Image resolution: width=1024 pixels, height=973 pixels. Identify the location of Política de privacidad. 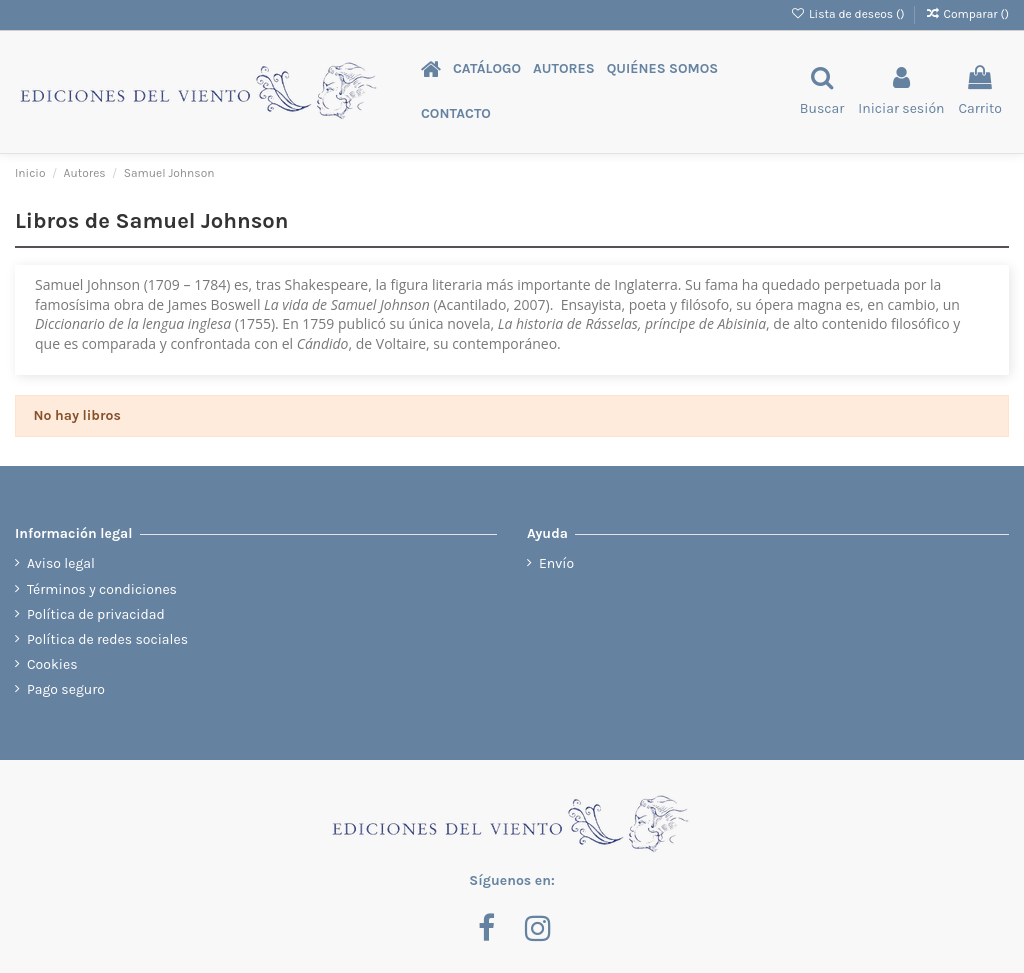
(96, 614).